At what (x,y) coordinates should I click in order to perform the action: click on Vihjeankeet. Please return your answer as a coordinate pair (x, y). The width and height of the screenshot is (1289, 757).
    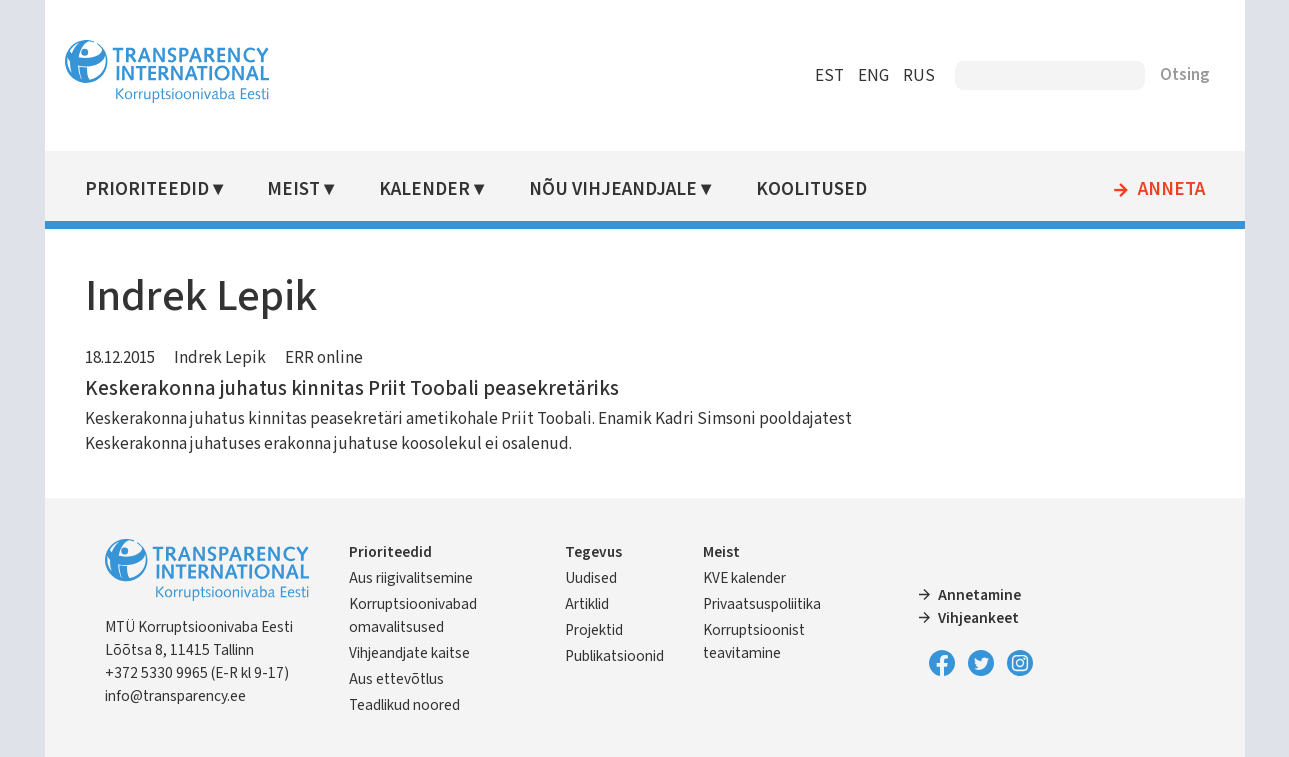
    Looking at the image, I should click on (978, 618).